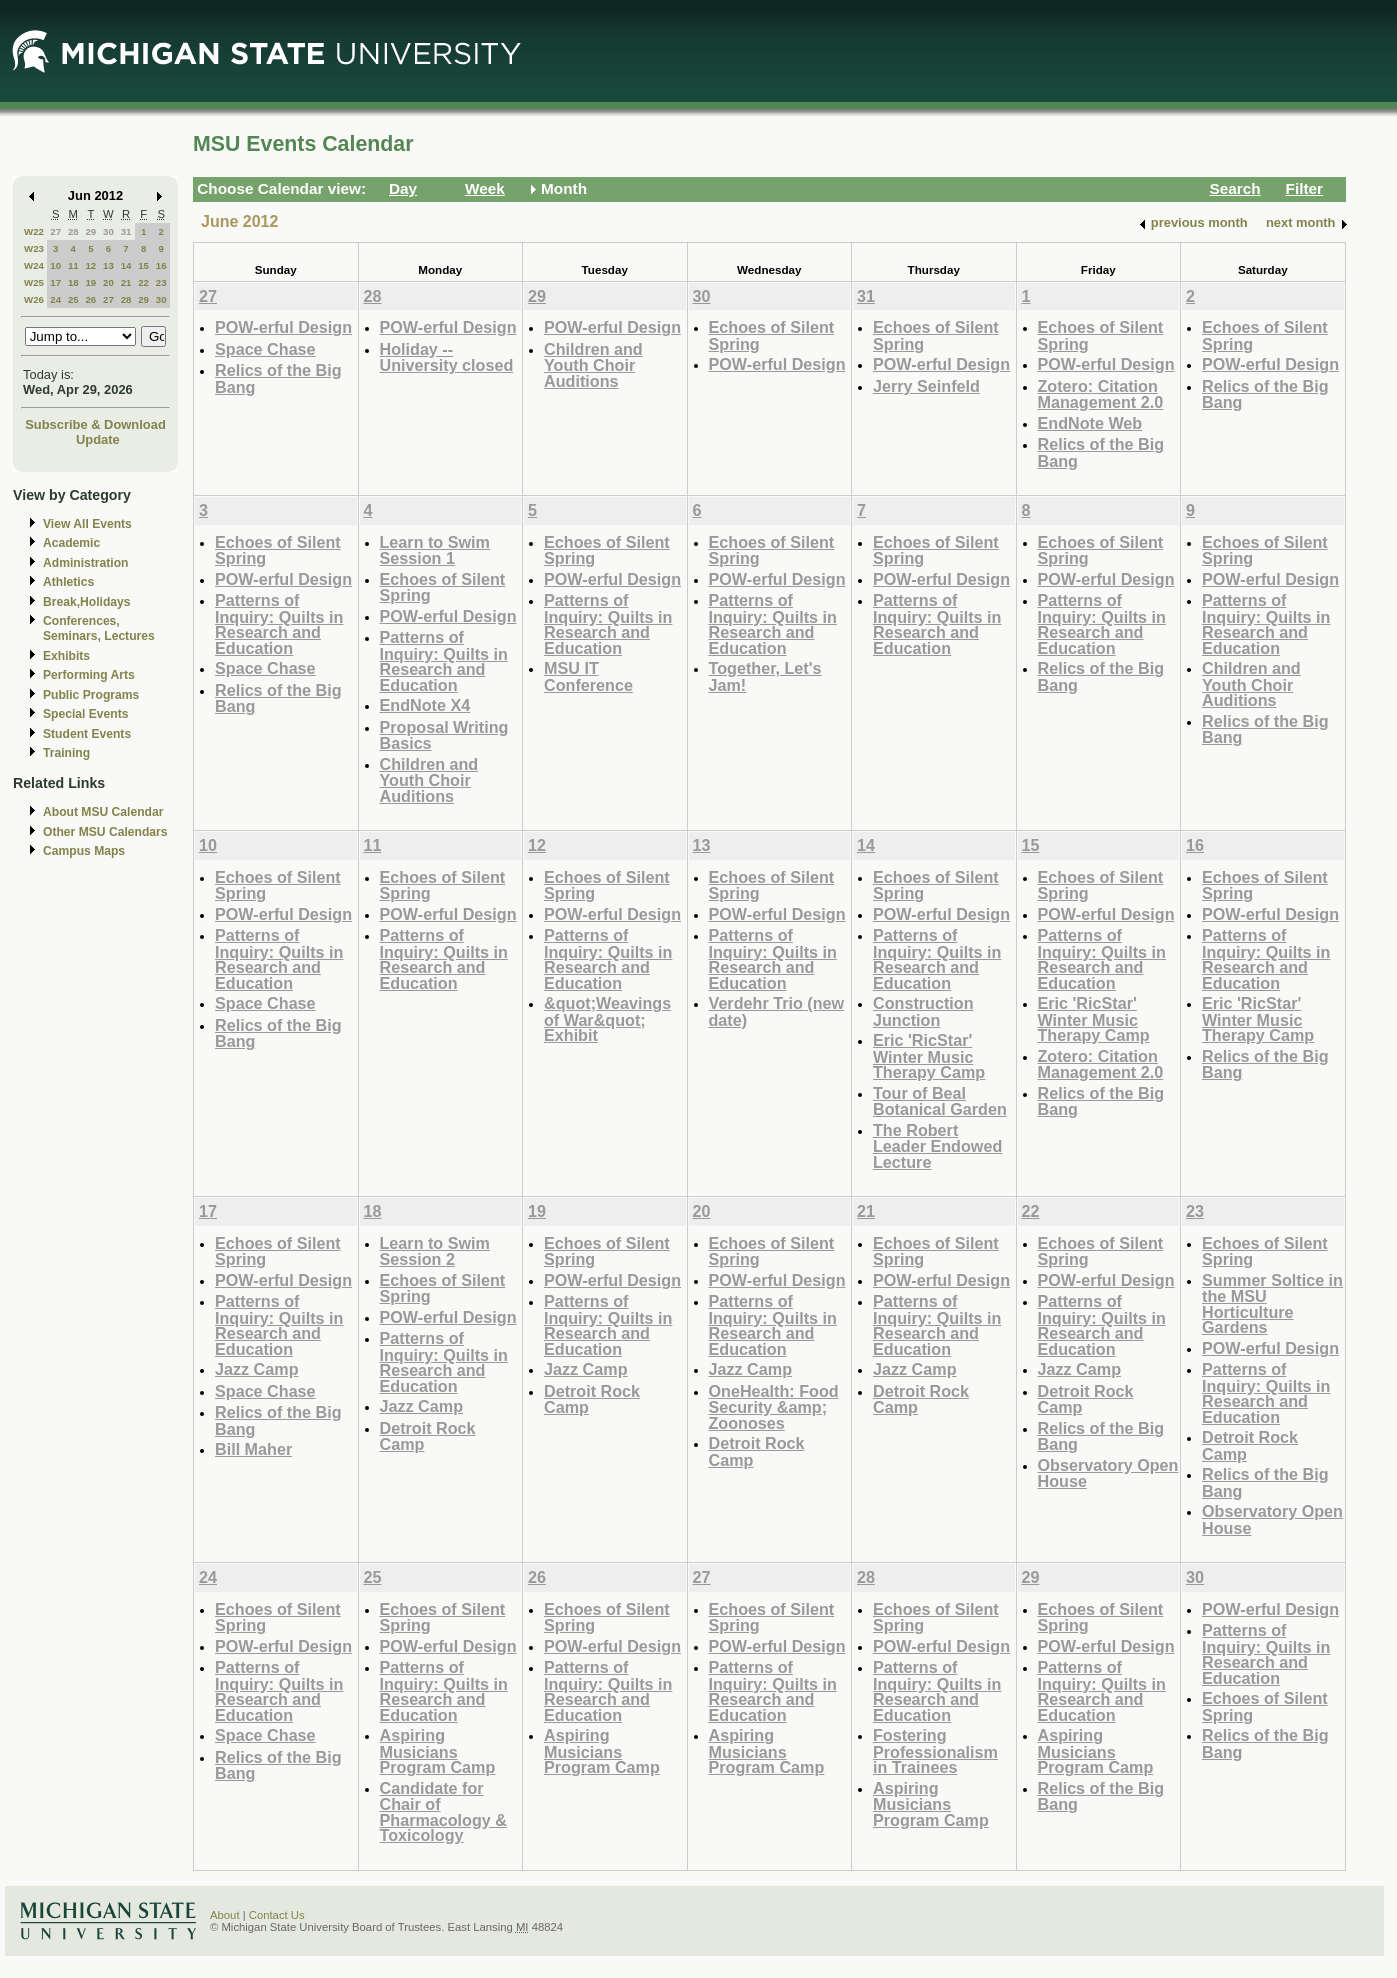  What do you see at coordinates (772, 335) in the screenshot?
I see `Echoes of Silent Spring` at bounding box center [772, 335].